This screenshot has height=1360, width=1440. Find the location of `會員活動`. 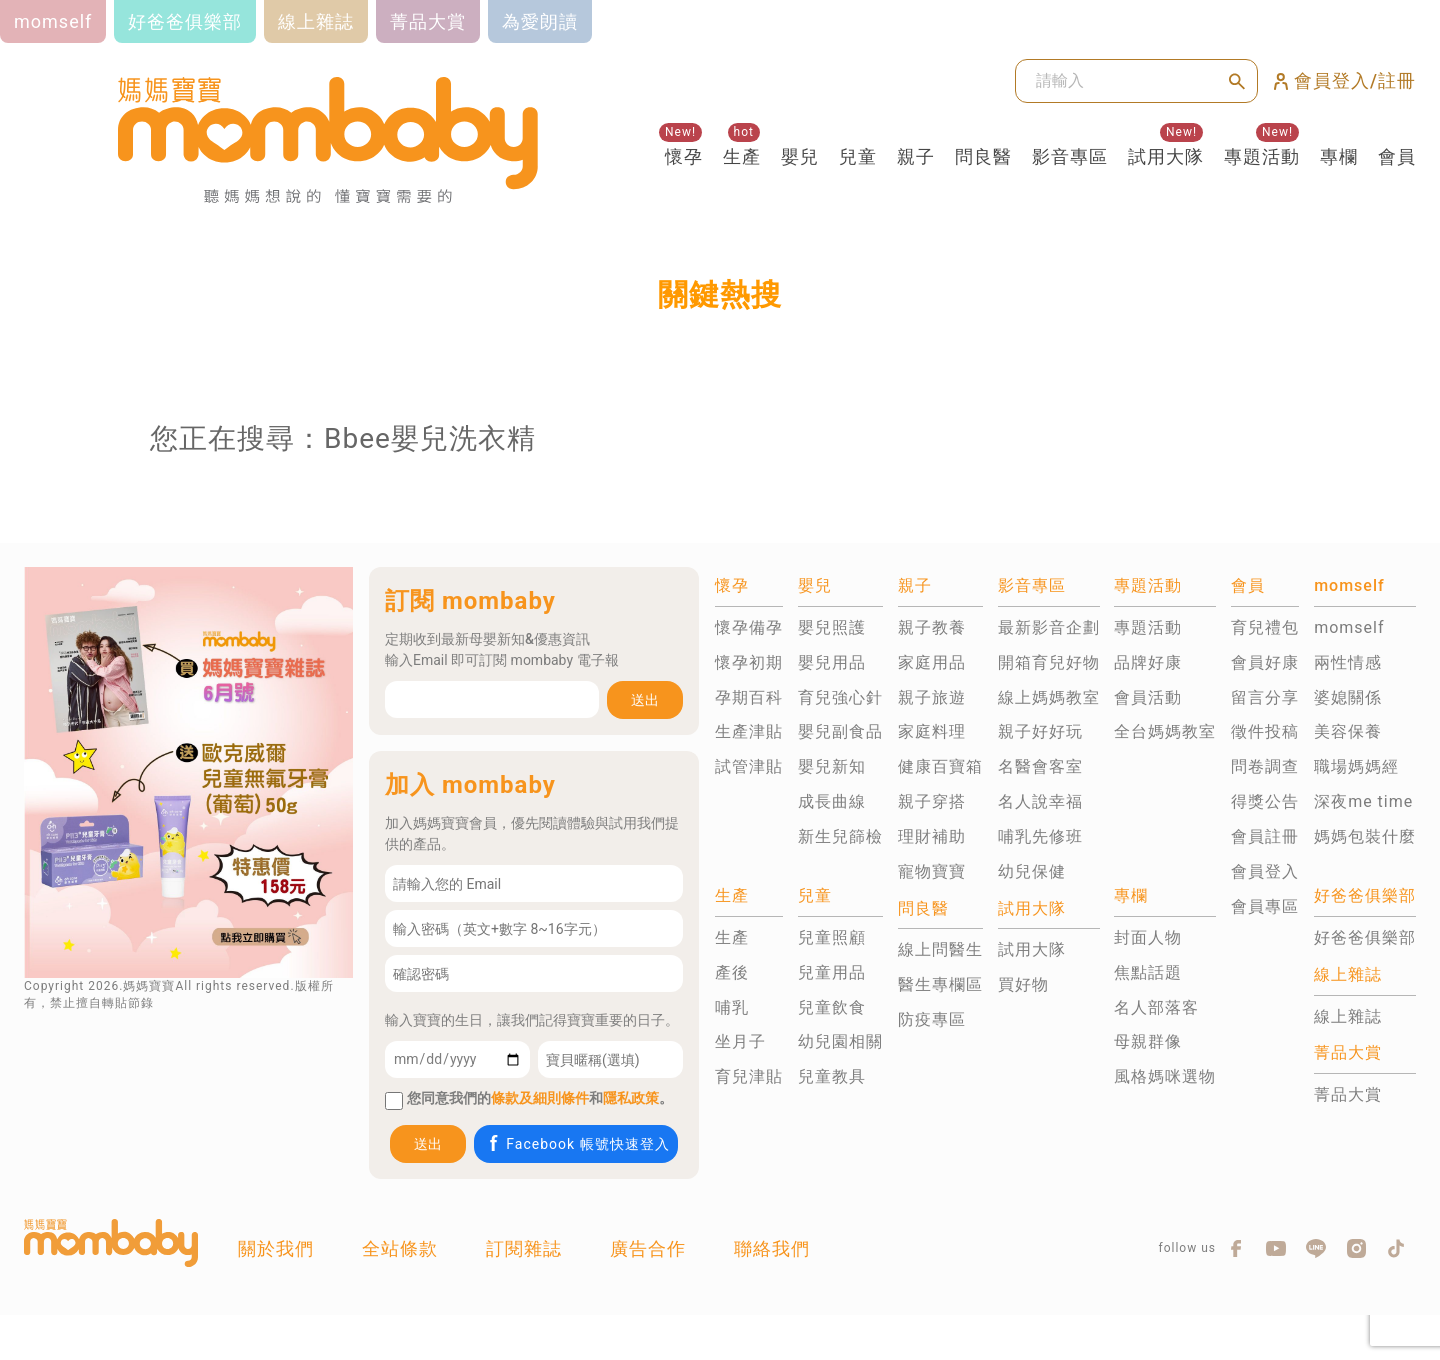

會員活動 is located at coordinates (1148, 697).